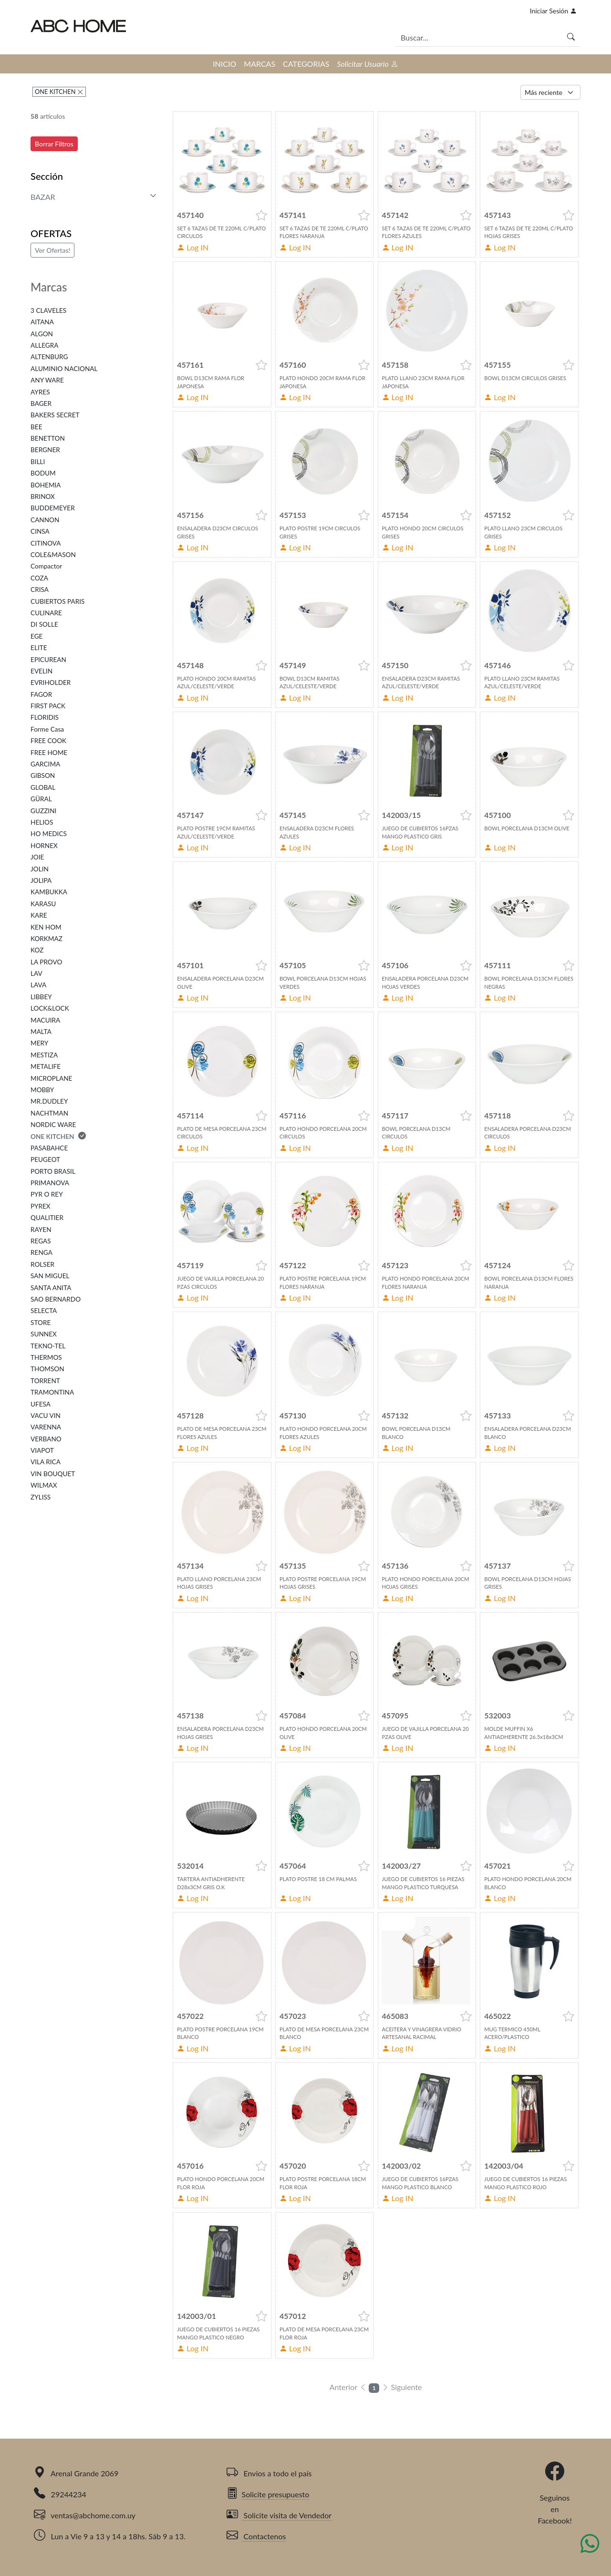 The height and width of the screenshot is (2576, 611). I want to click on GUZZINI, so click(43, 811).